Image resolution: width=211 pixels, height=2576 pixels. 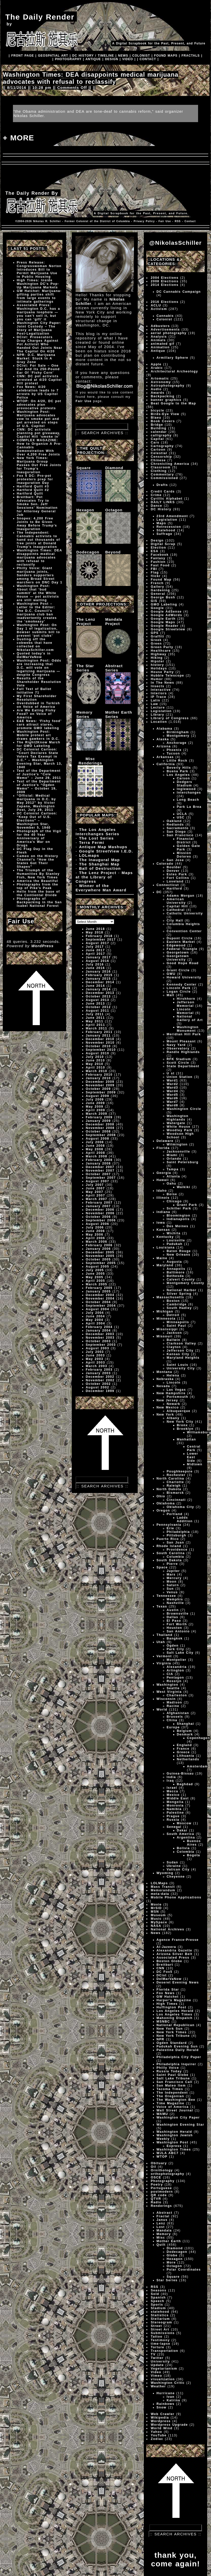 I want to click on May 2010, so click(x=94, y=1064).